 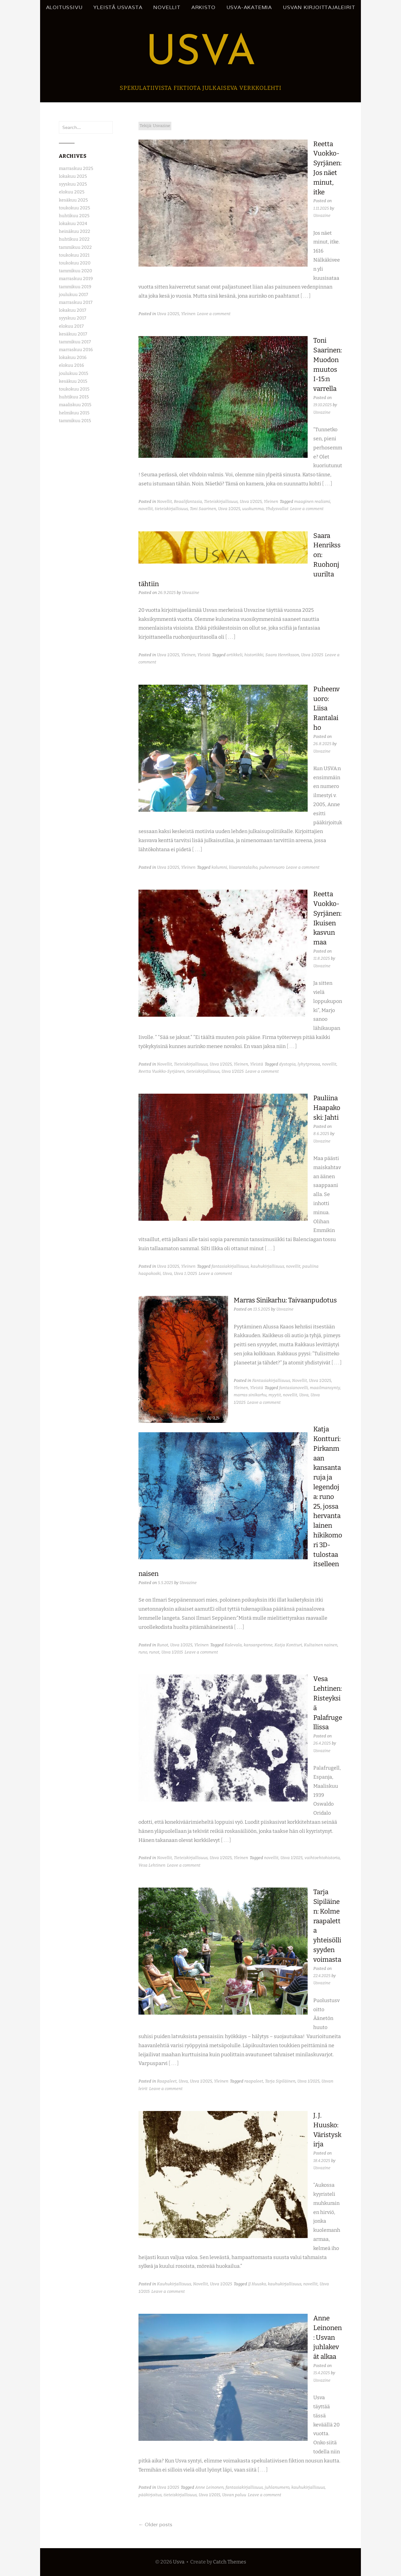 What do you see at coordinates (203, 508) in the screenshot?
I see `Toni Saarinen` at bounding box center [203, 508].